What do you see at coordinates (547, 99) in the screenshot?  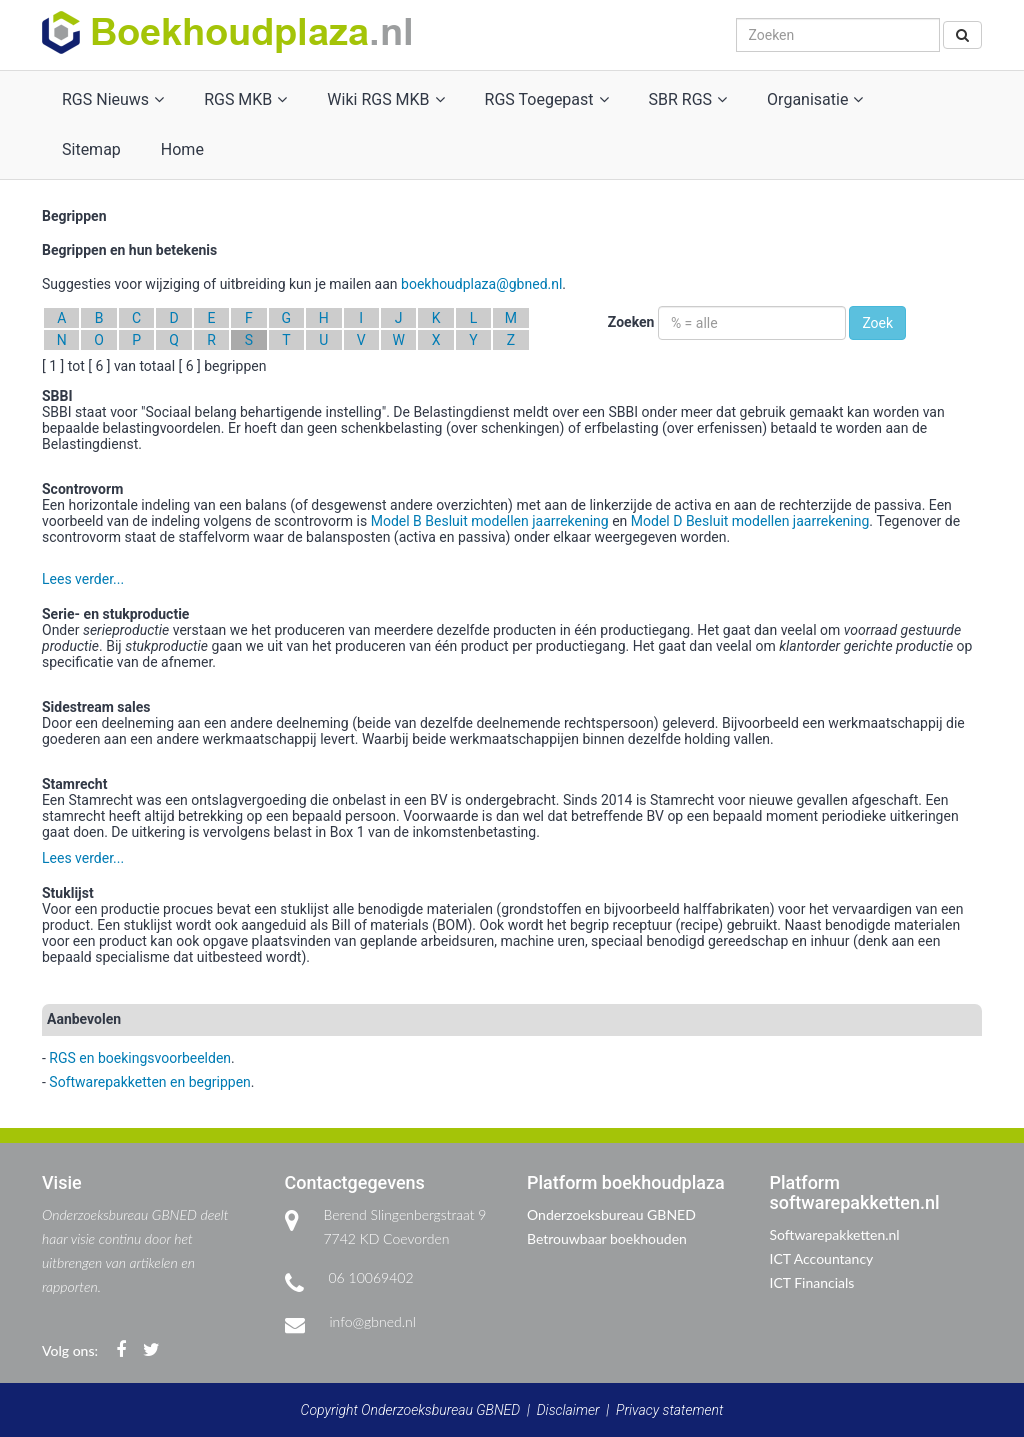 I see `RGS Toegepast` at bounding box center [547, 99].